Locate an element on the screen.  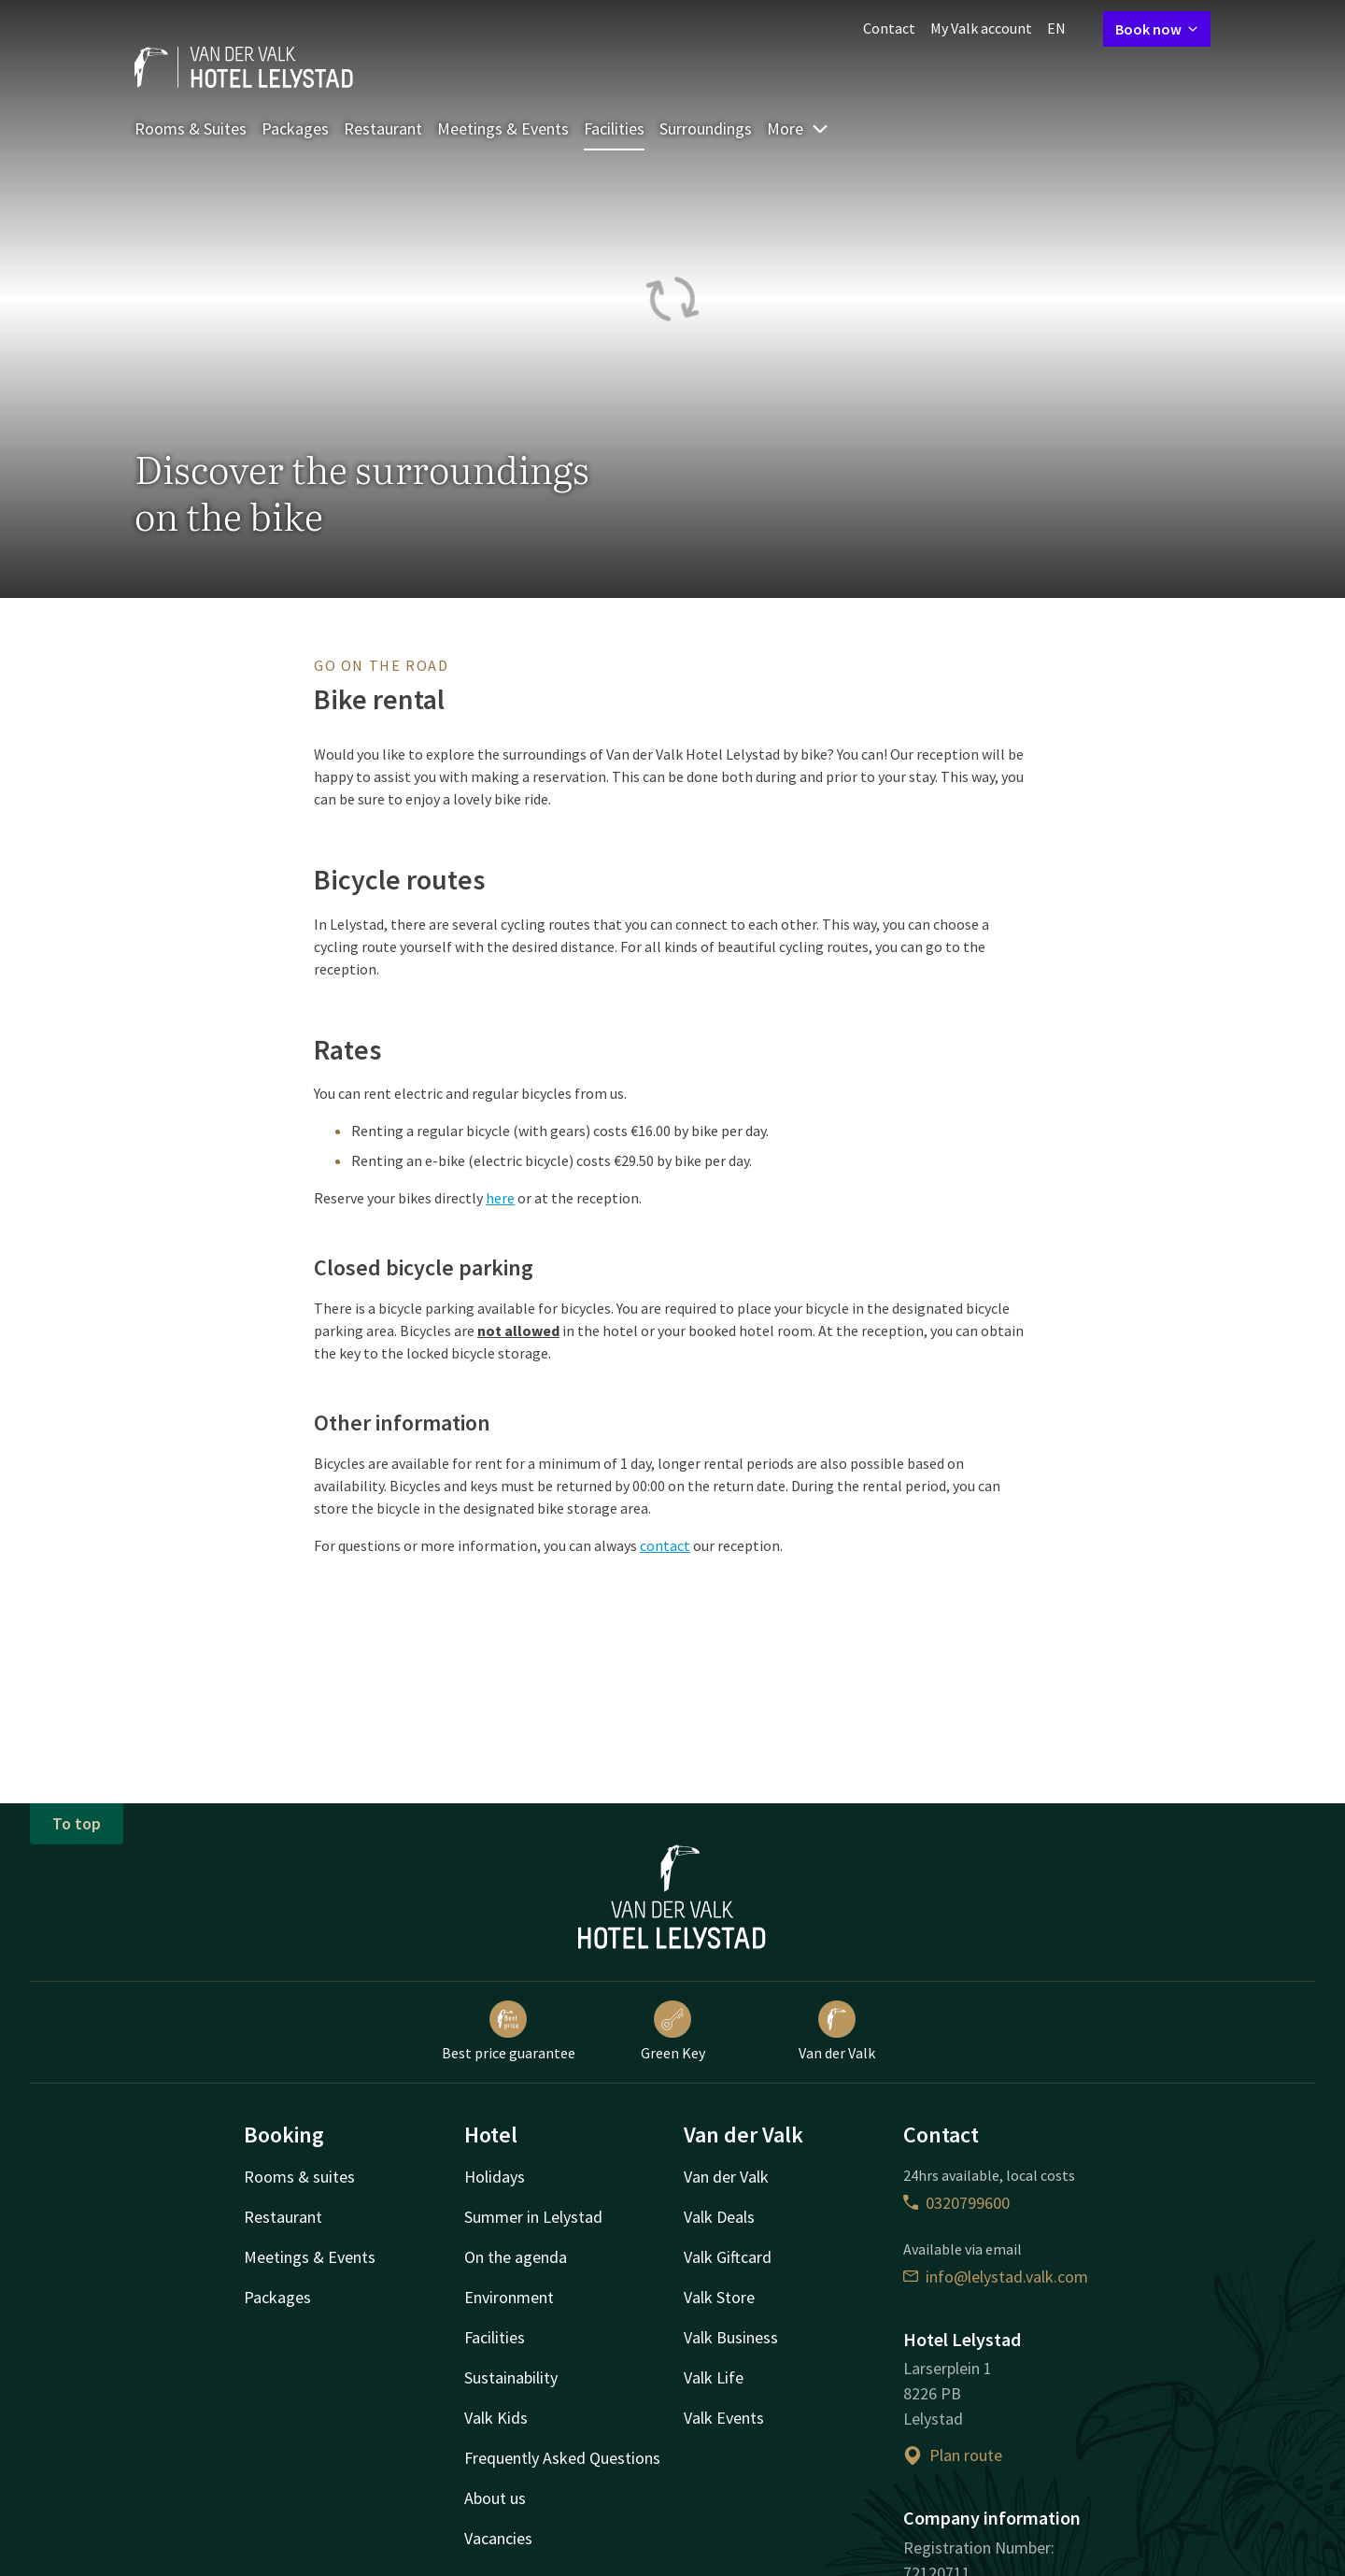
Book now is located at coordinates (1156, 29).